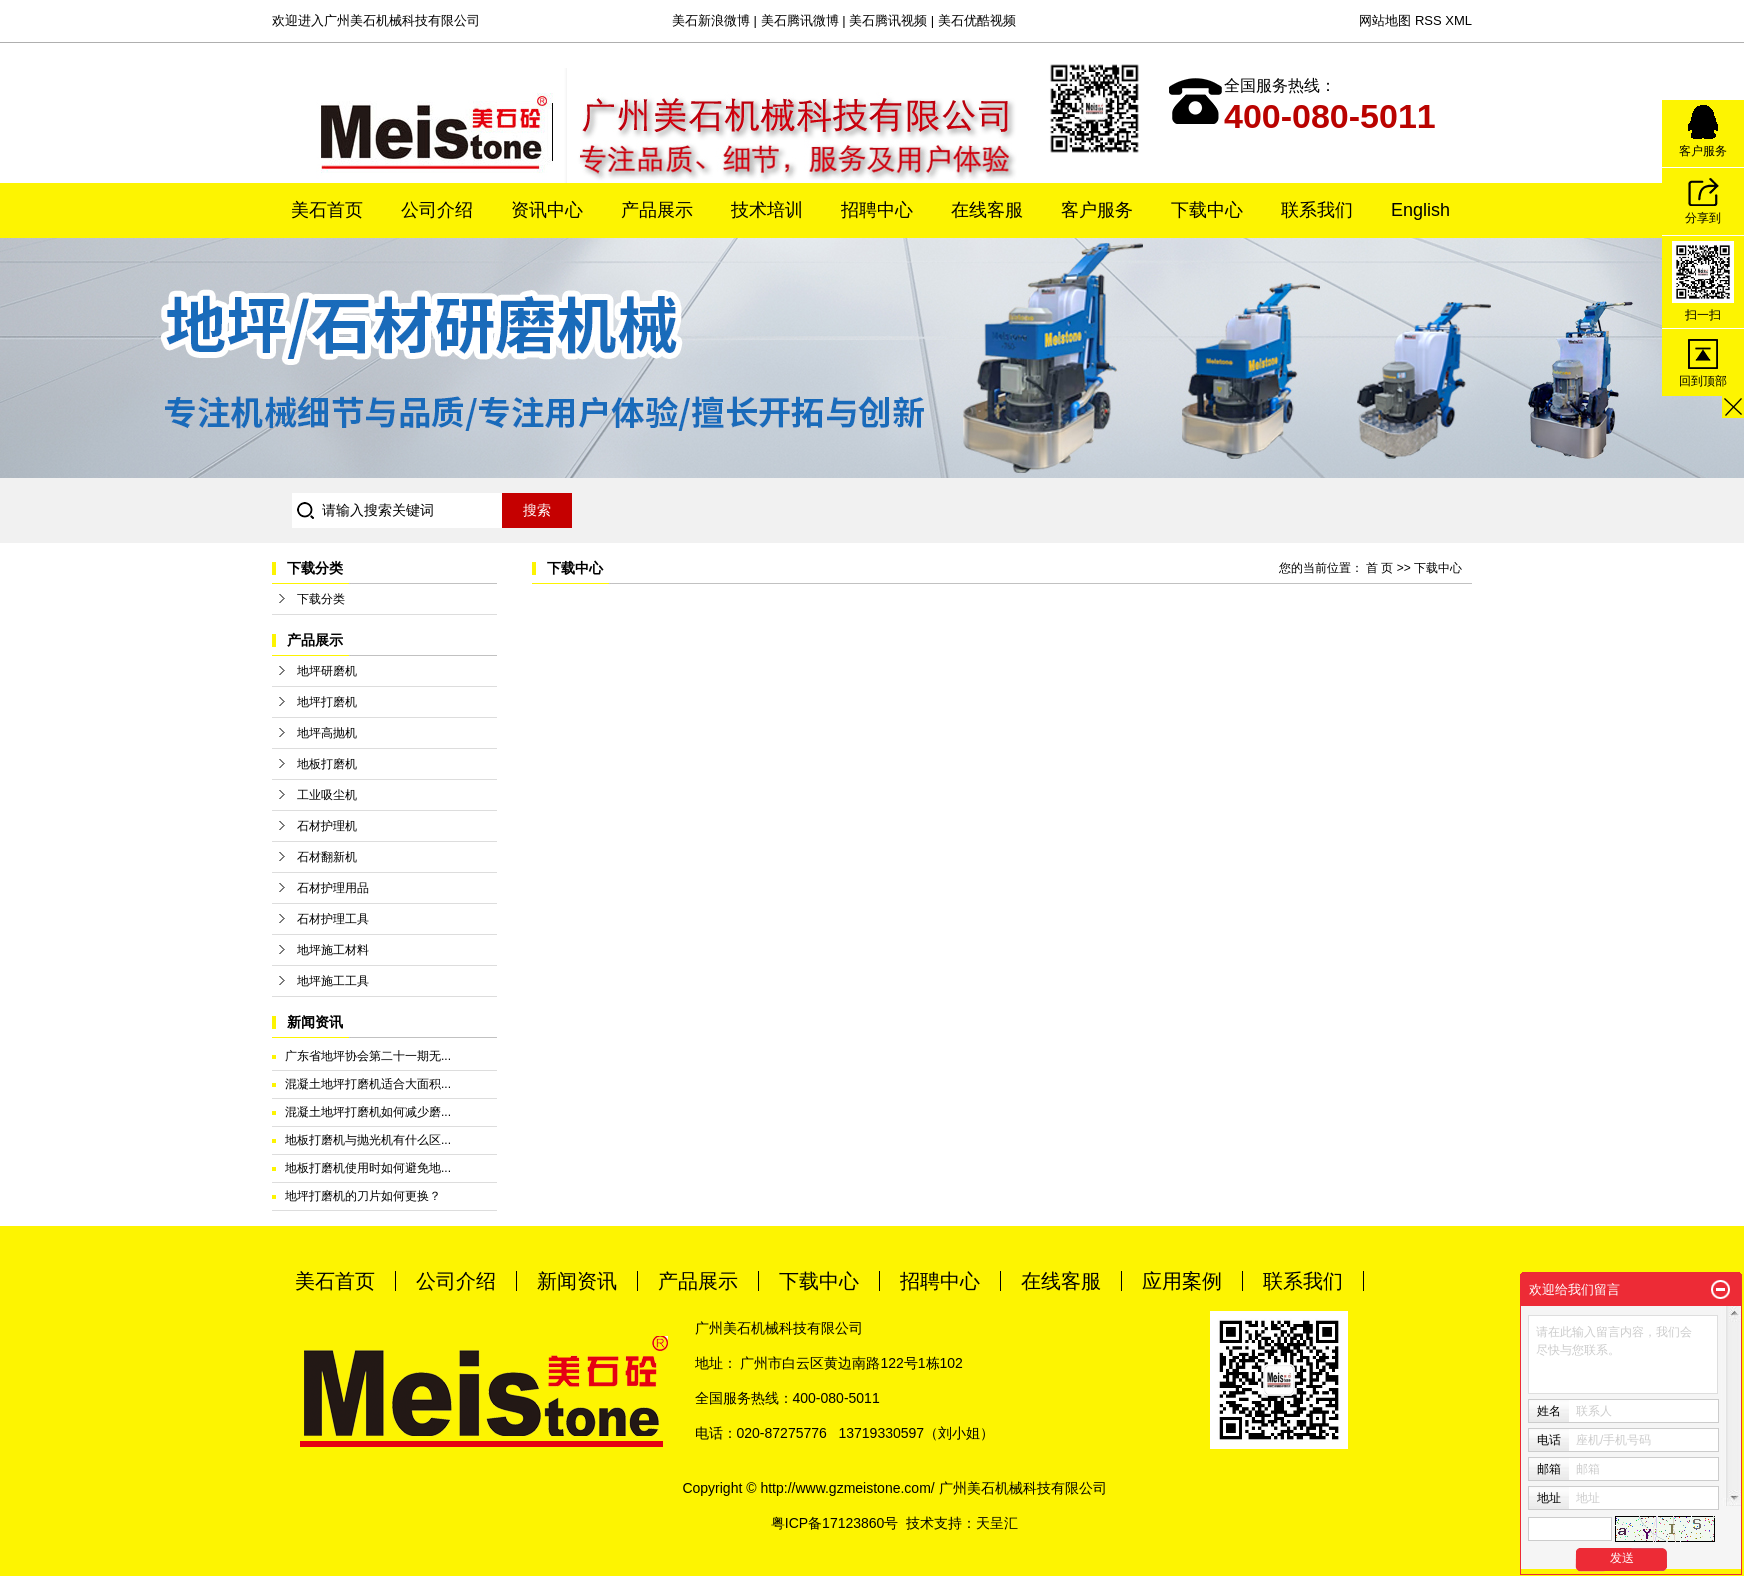 The width and height of the screenshot is (1744, 1576). I want to click on 石材护理工具, so click(333, 919).